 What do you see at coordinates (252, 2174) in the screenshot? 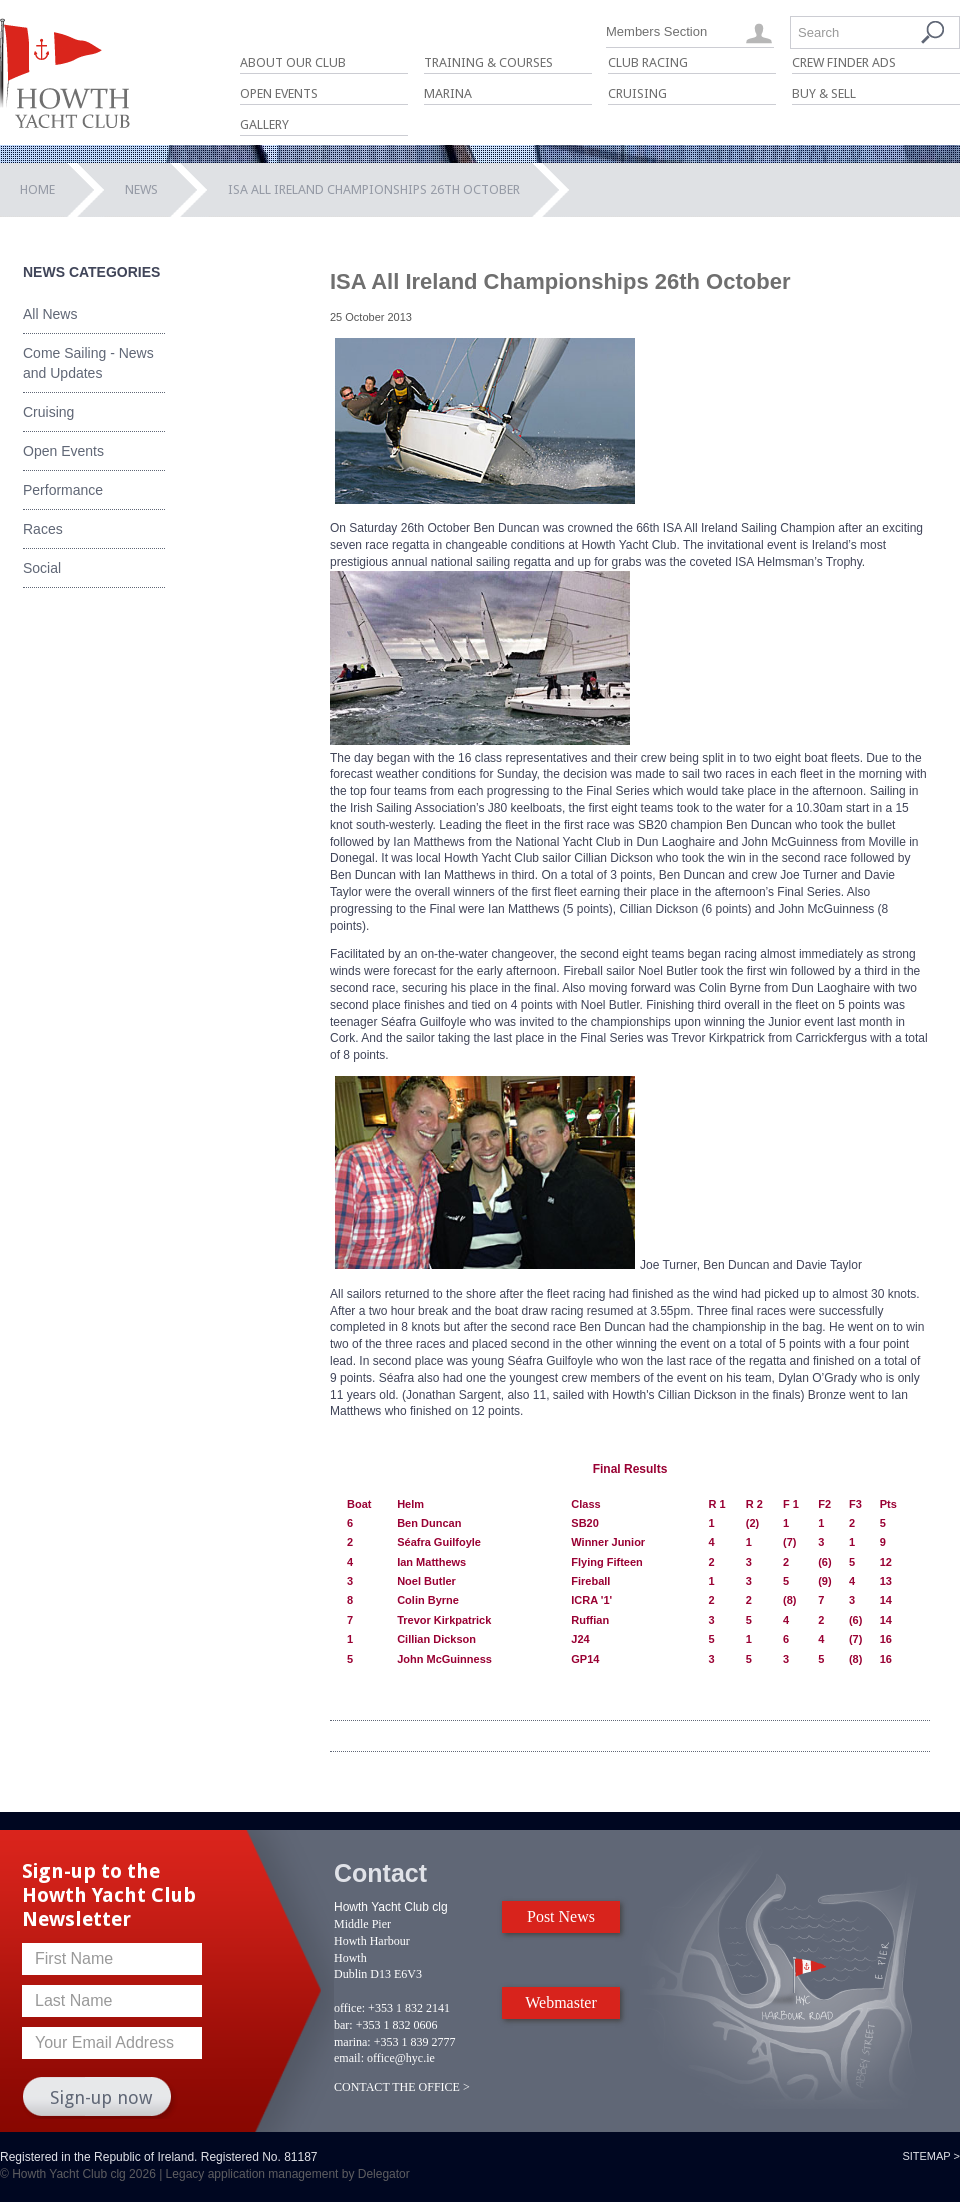
I see `Legacy application management` at bounding box center [252, 2174].